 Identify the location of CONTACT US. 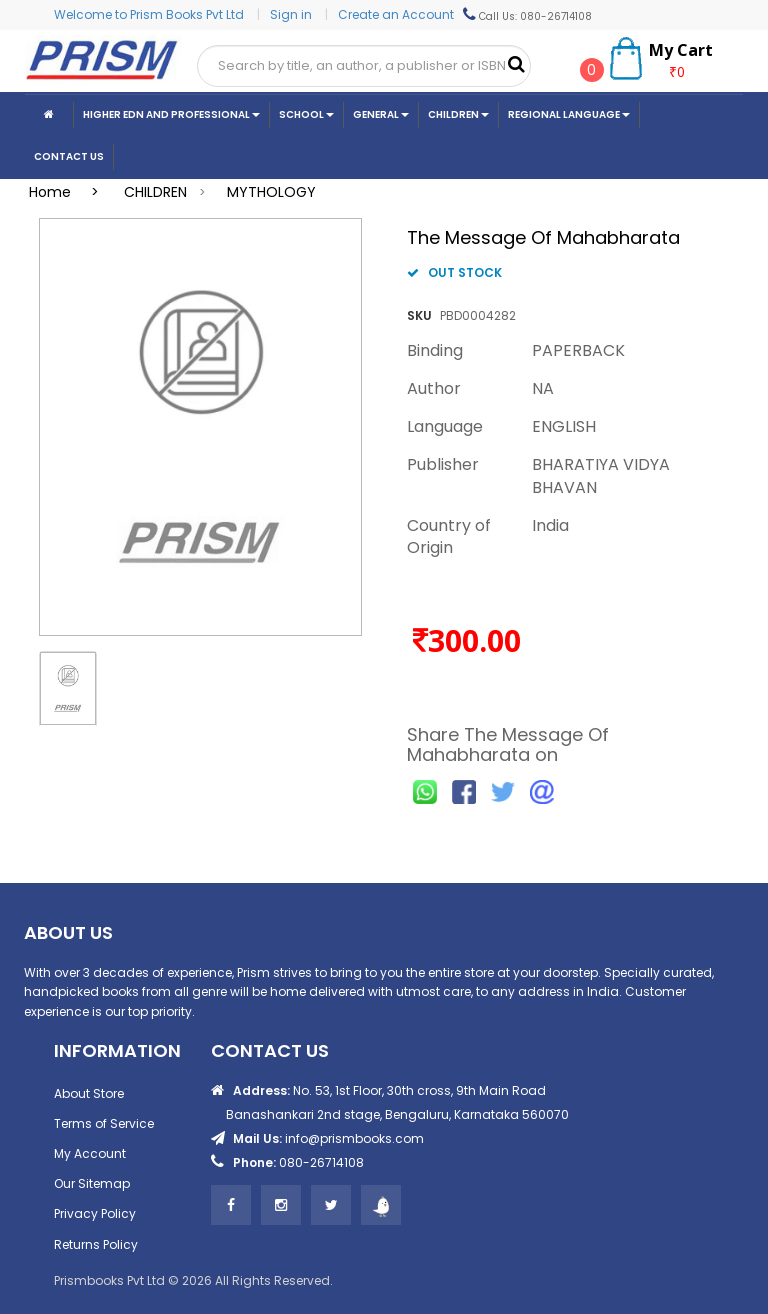
(69, 156).